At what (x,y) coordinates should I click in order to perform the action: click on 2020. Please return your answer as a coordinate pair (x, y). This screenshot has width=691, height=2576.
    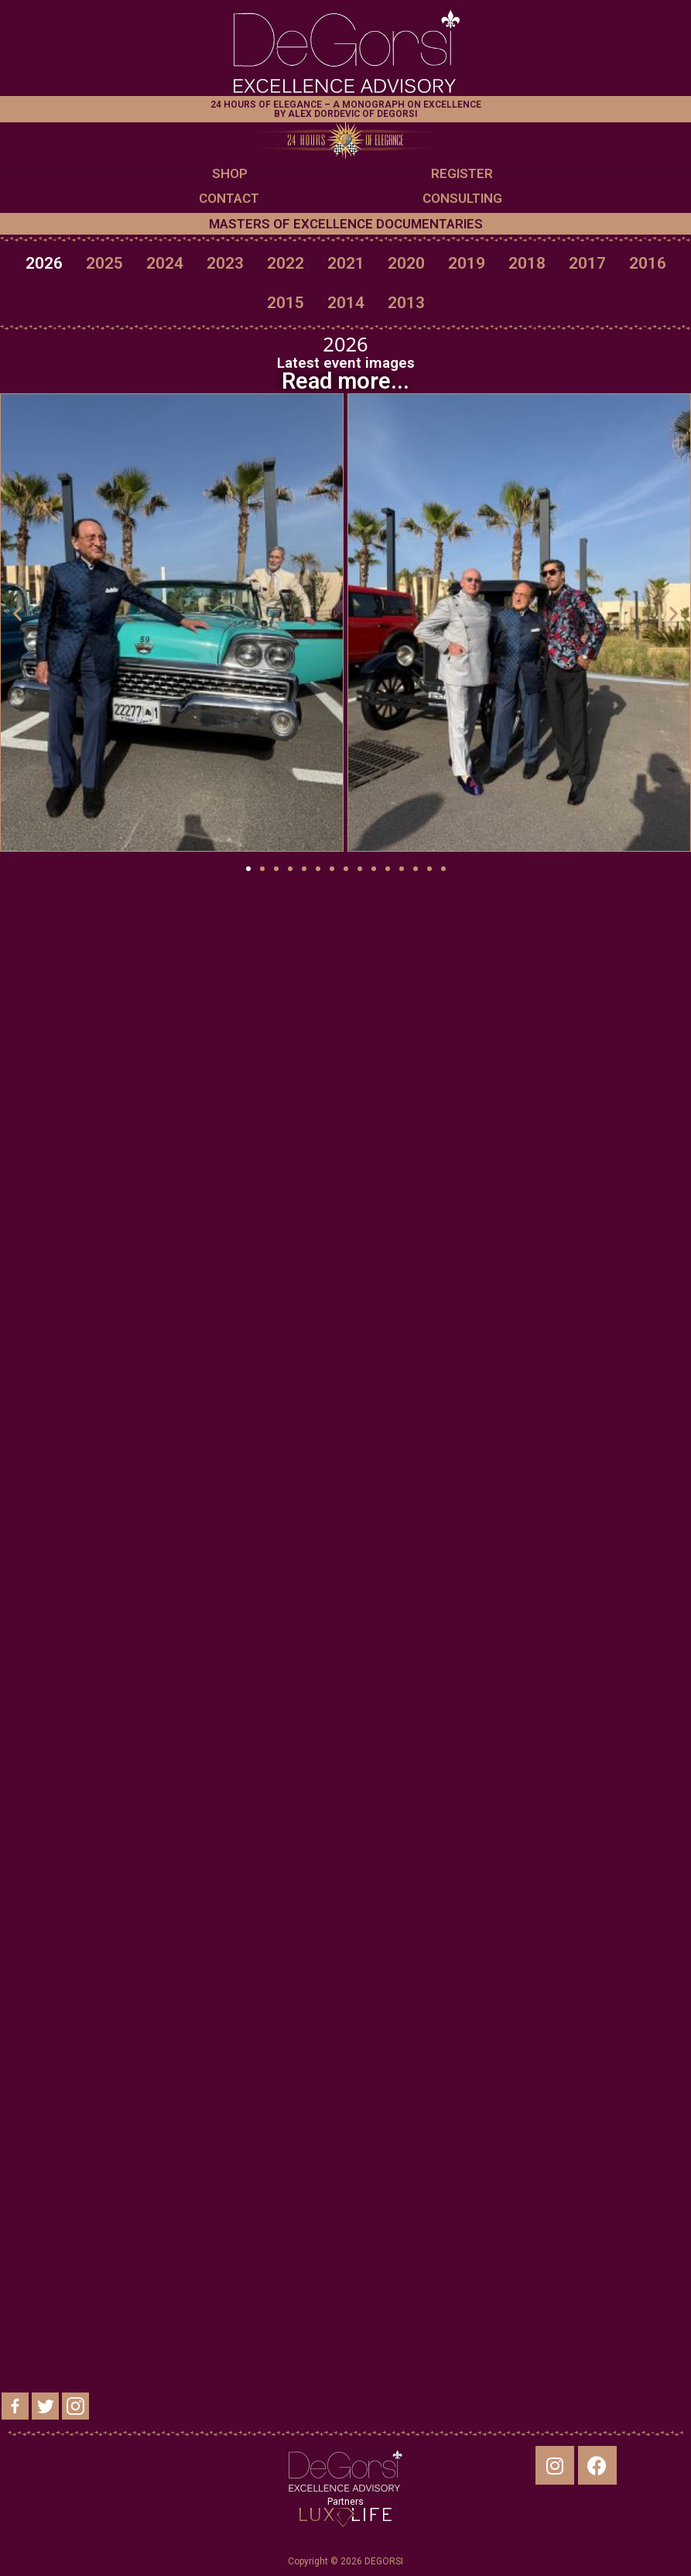
    Looking at the image, I should click on (406, 263).